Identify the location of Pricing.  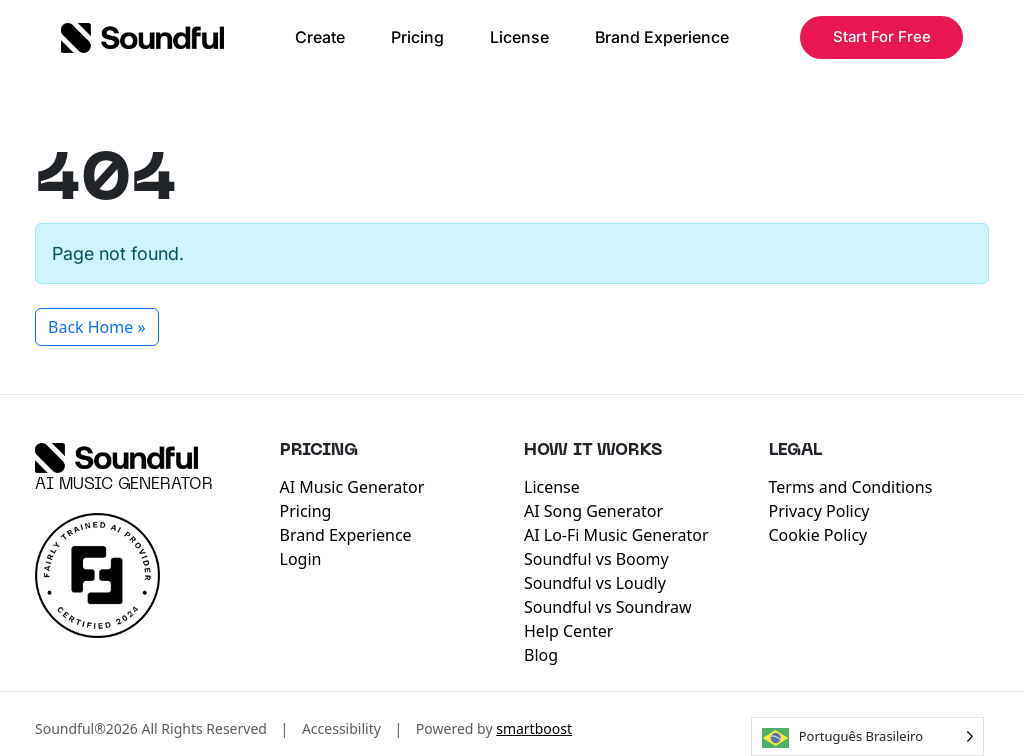
(417, 37).